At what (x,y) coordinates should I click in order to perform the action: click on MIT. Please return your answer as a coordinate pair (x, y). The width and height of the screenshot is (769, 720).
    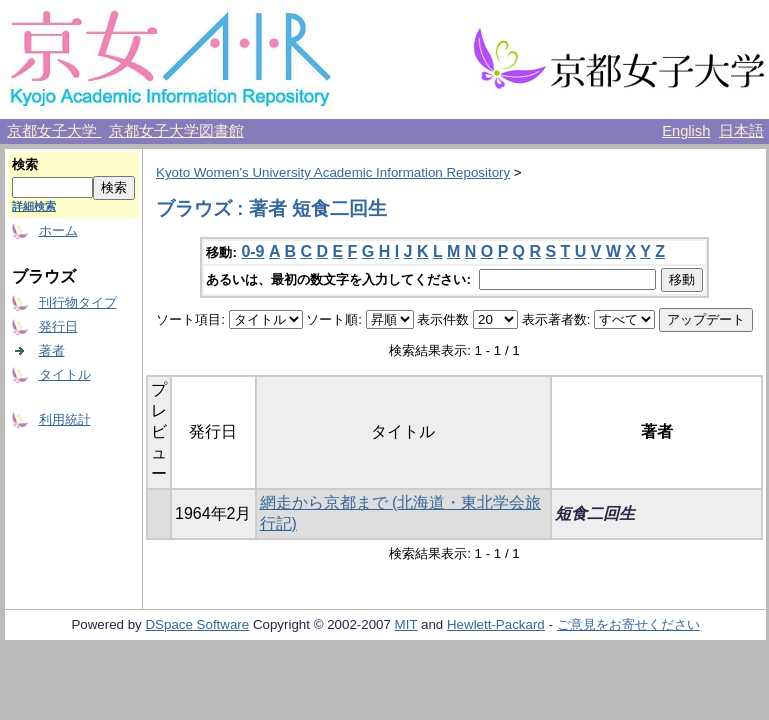
    Looking at the image, I should click on (406, 624).